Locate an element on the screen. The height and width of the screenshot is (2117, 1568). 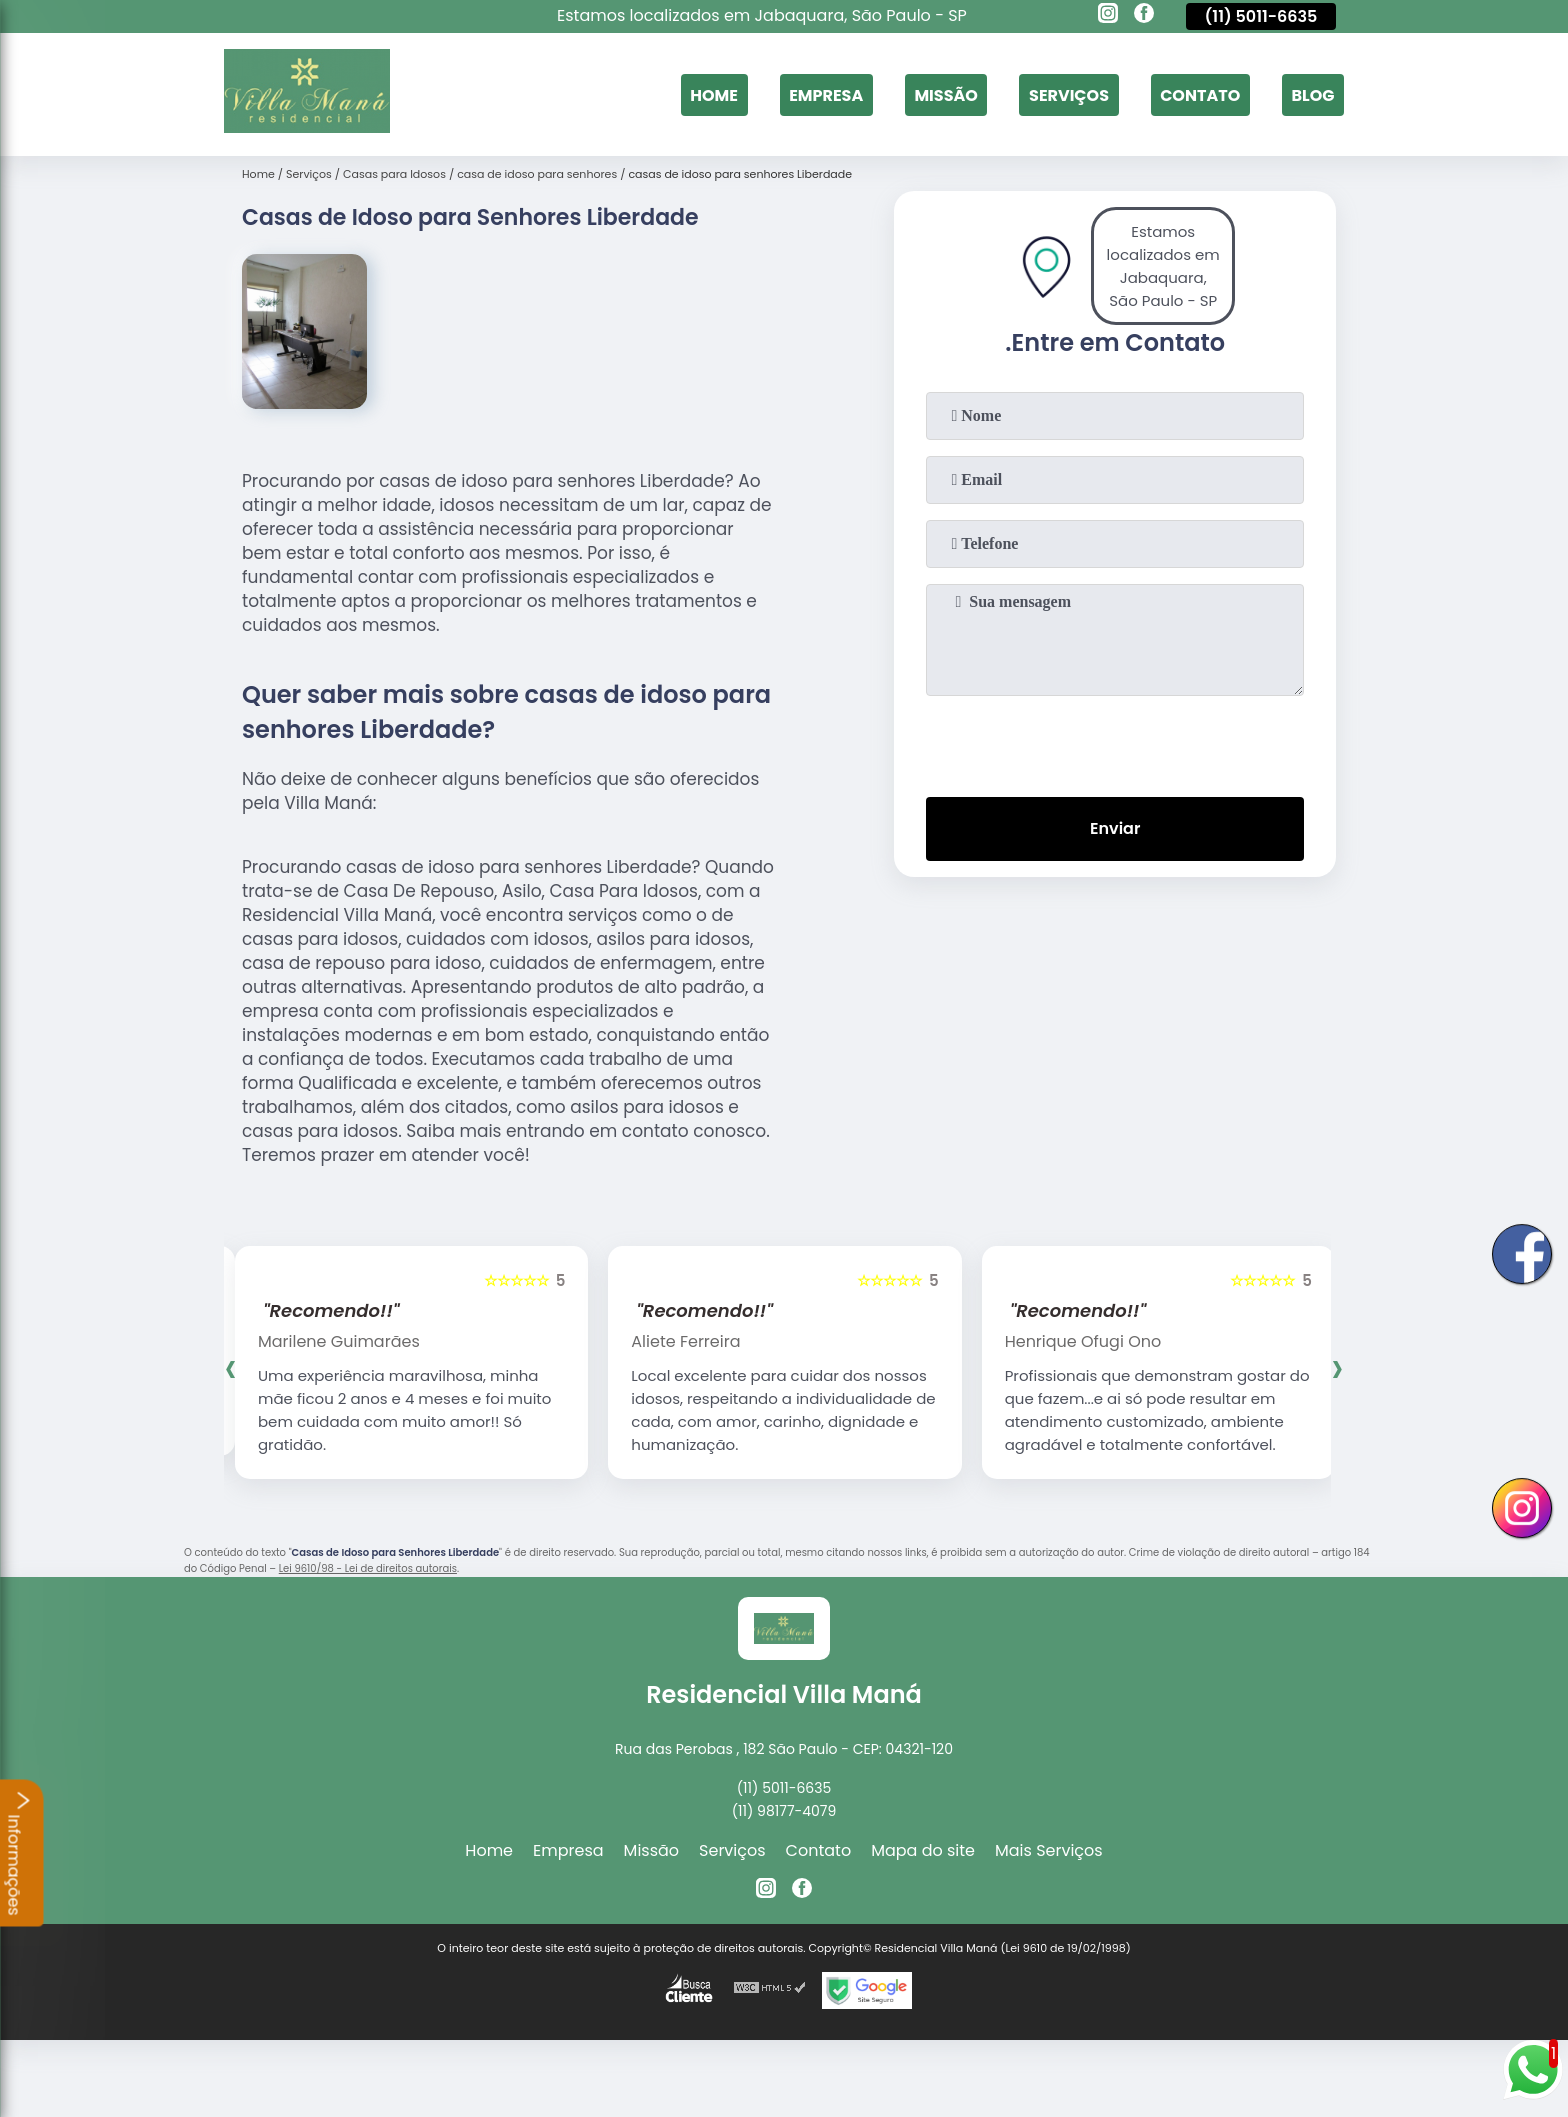
Contato is located at coordinates (1200, 94).